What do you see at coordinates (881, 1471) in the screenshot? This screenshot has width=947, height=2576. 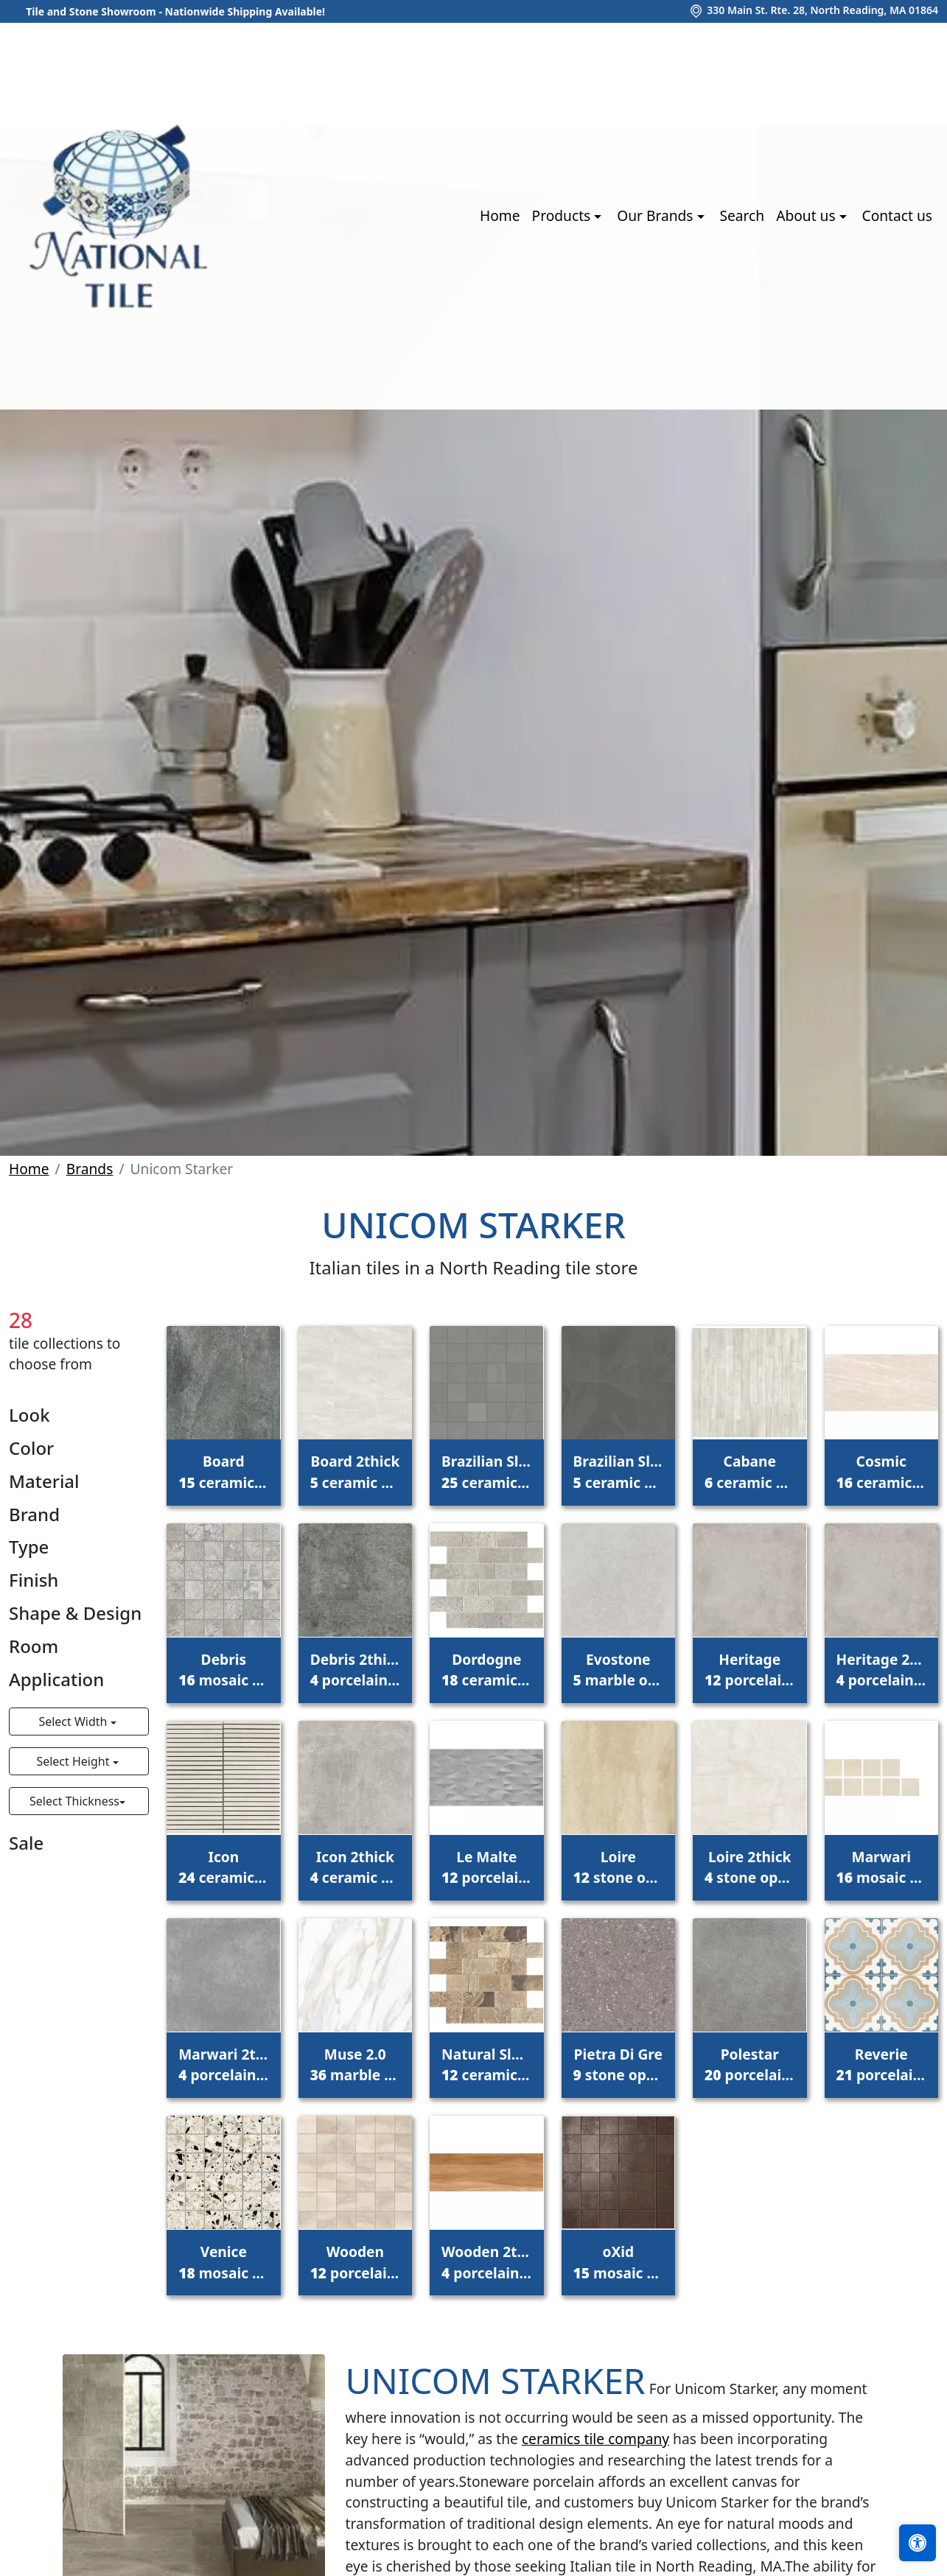 I see `Cosmic` at bounding box center [881, 1471].